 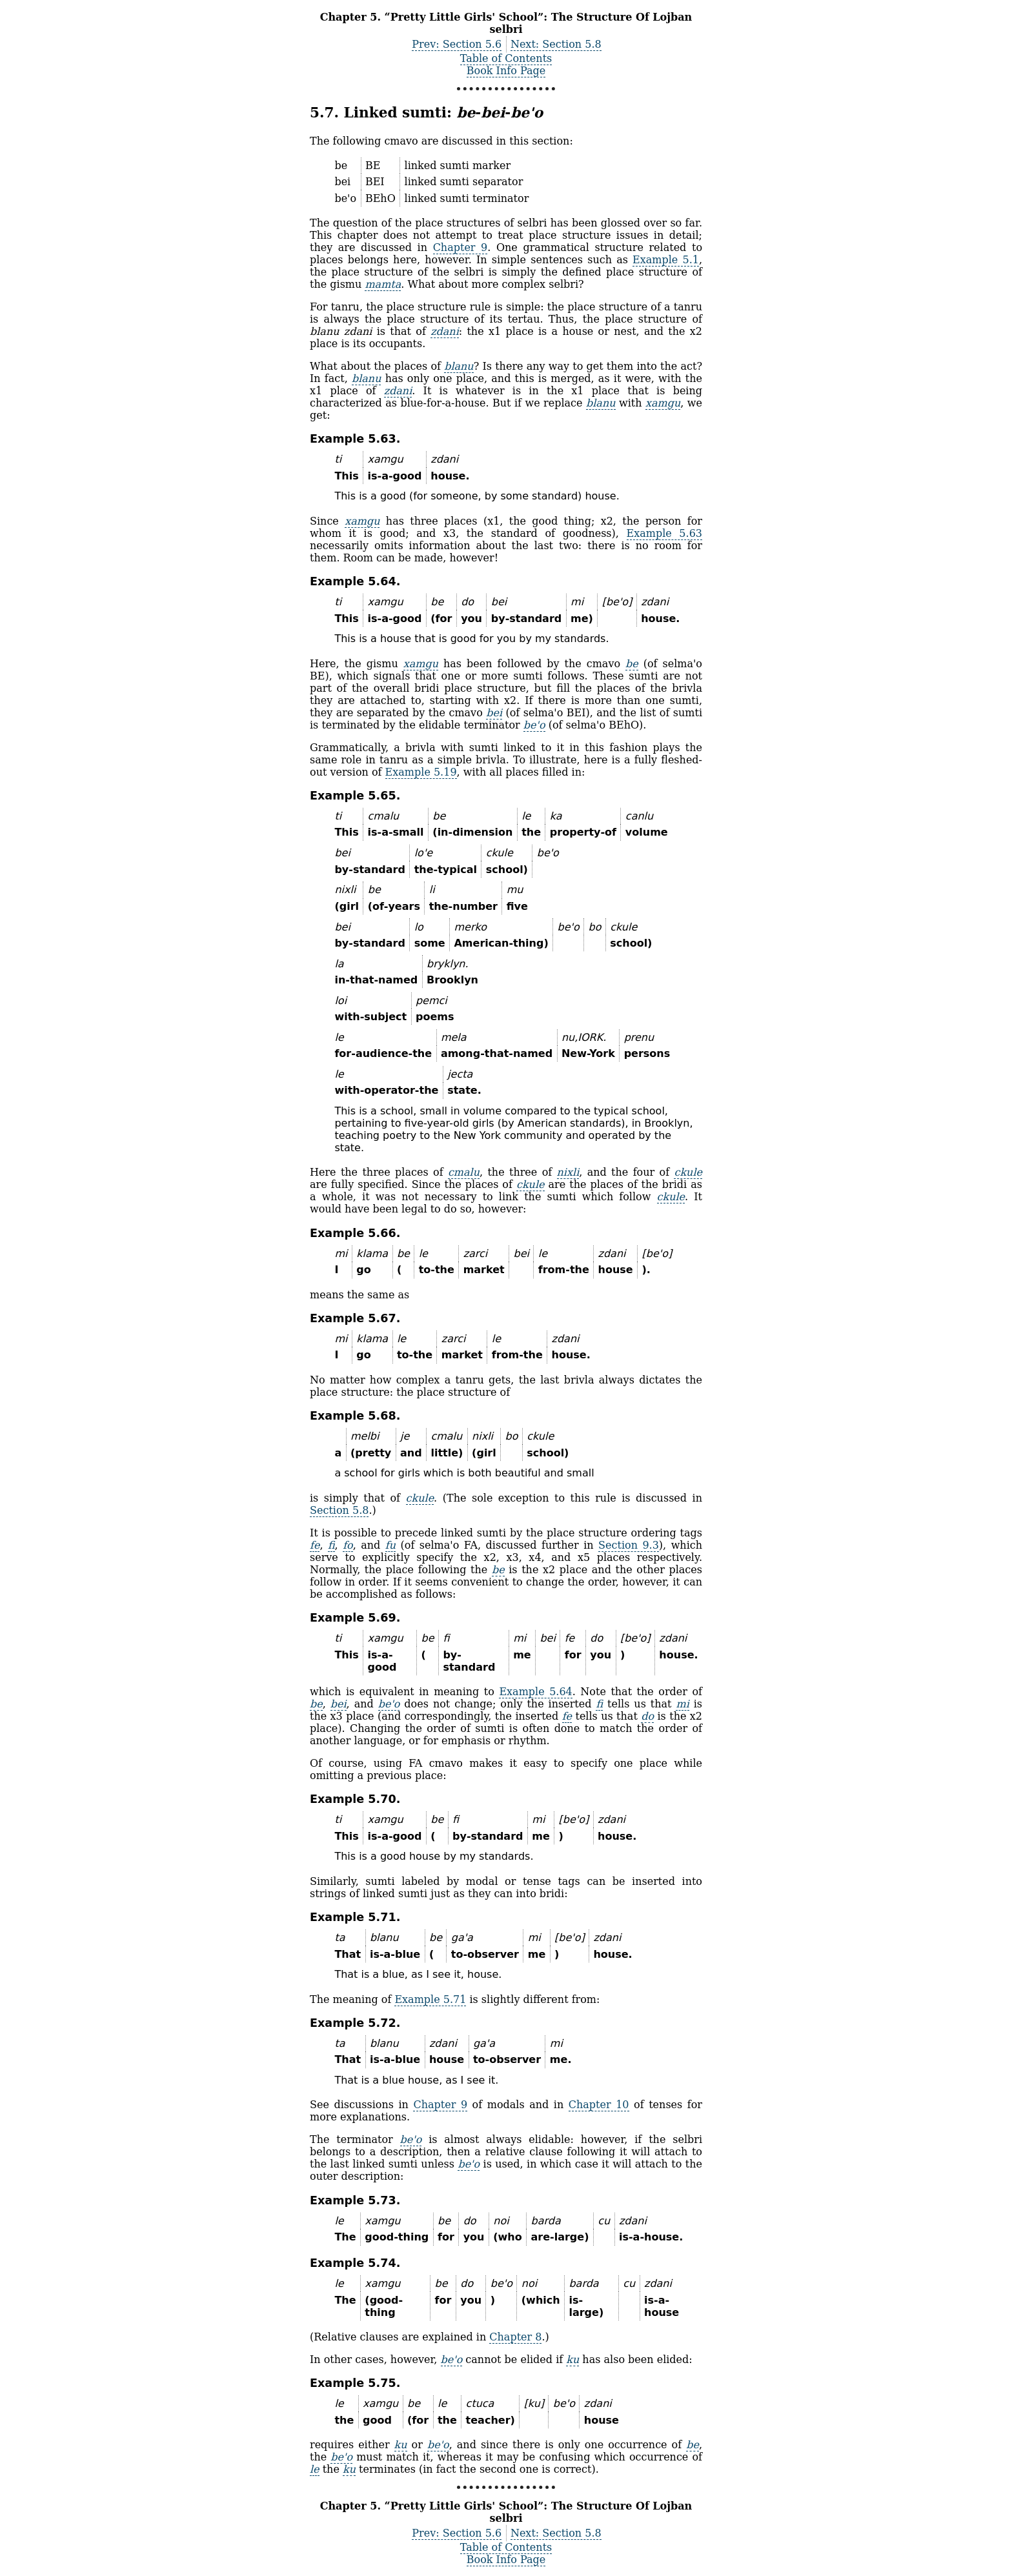 What do you see at coordinates (628, 1545) in the screenshot?
I see `Section 9.3` at bounding box center [628, 1545].